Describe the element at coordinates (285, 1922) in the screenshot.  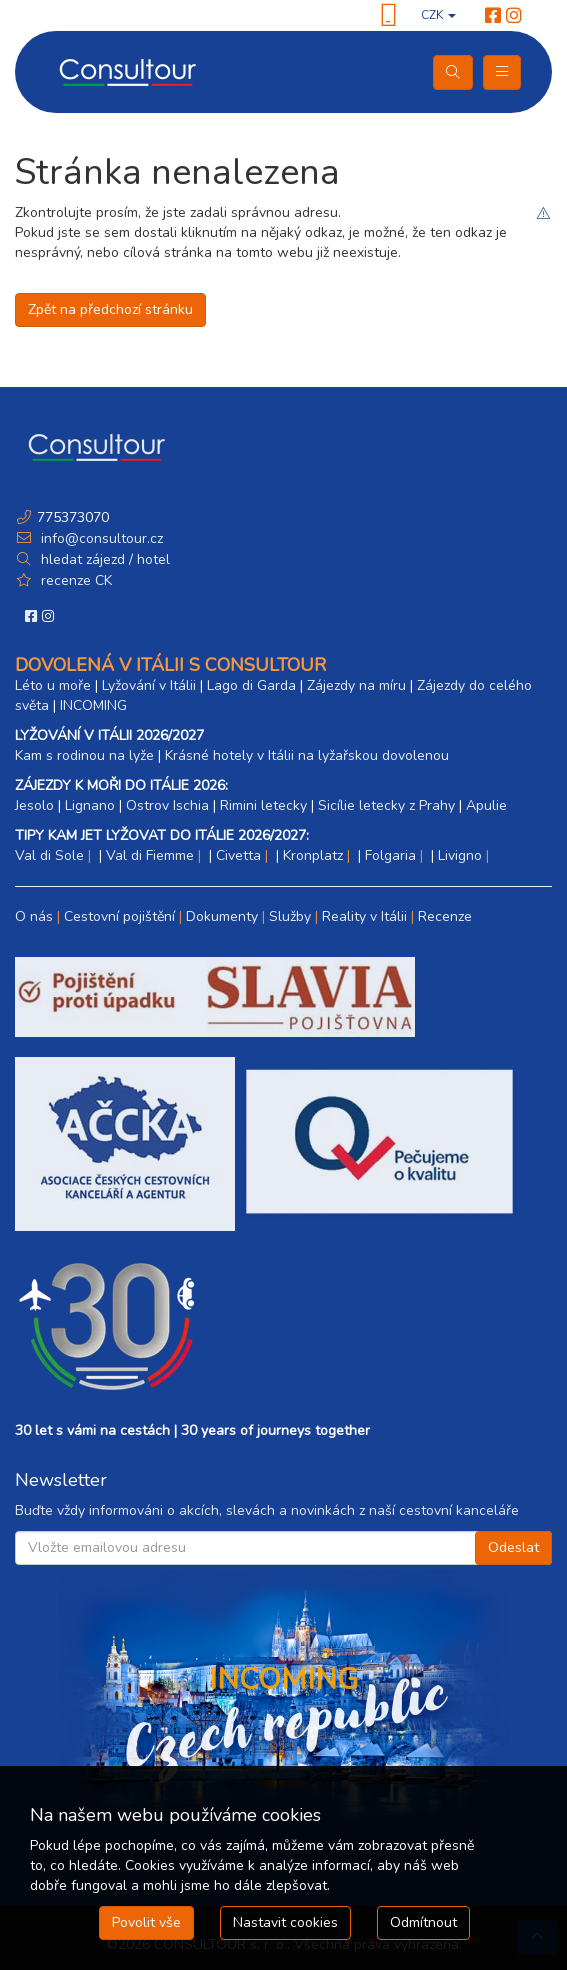
I see `Nastavit cookies` at that location.